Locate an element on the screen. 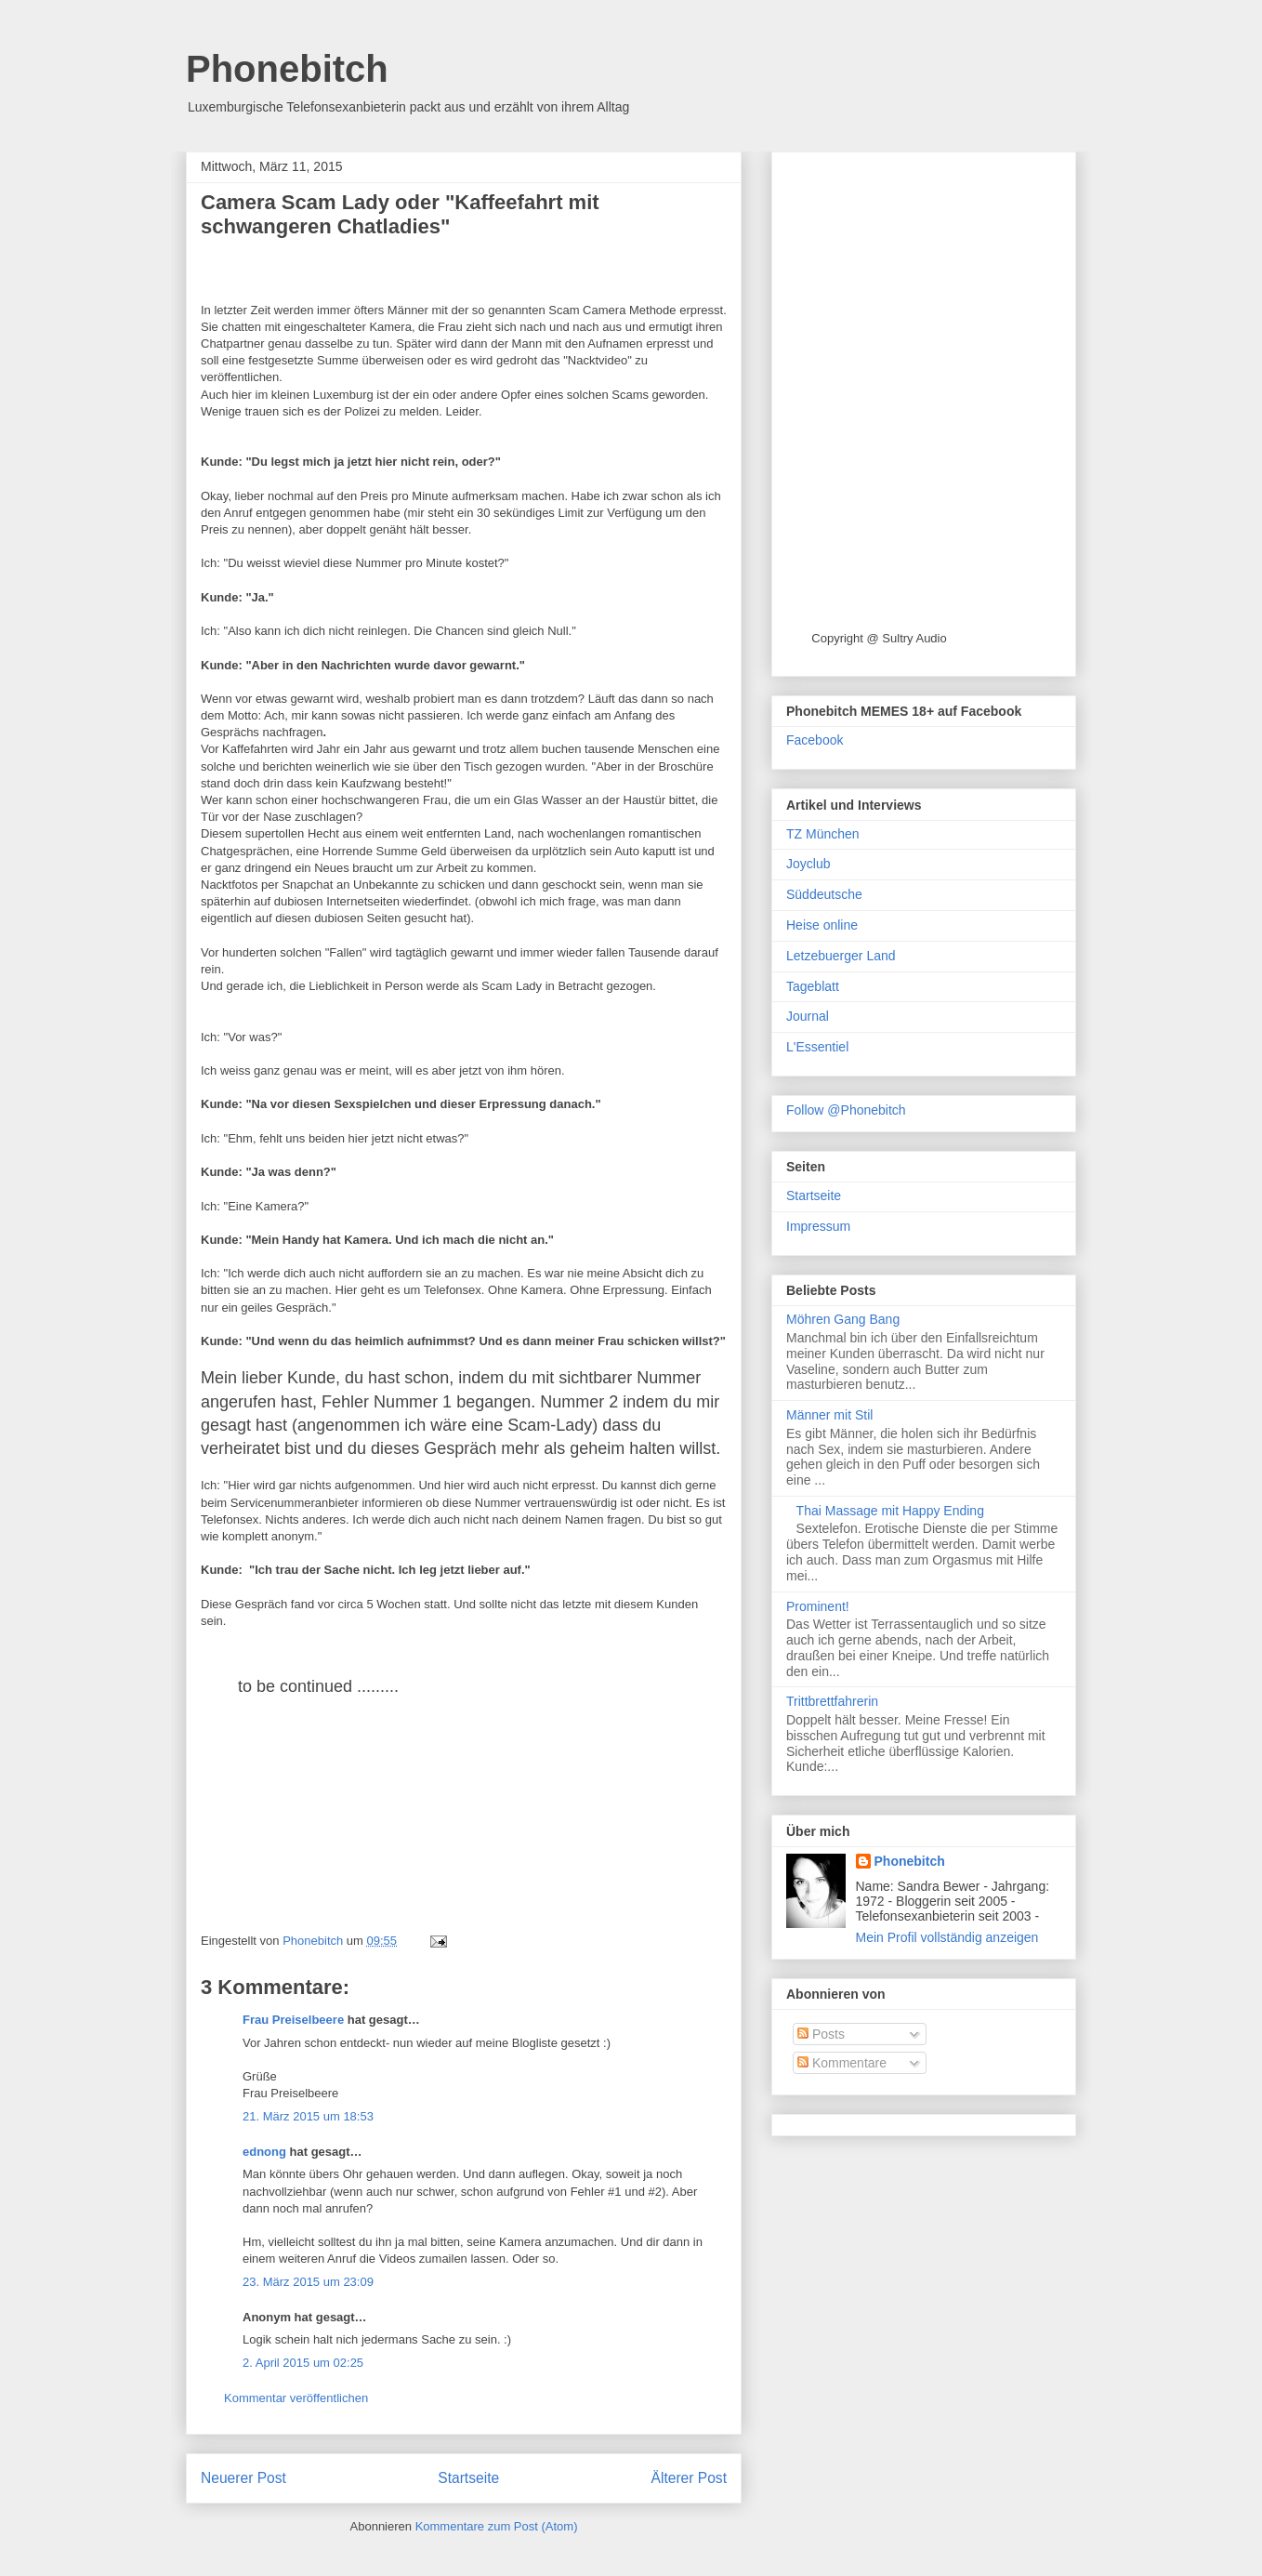 The image size is (1262, 2576). Männer mit Stil is located at coordinates (829, 1414).